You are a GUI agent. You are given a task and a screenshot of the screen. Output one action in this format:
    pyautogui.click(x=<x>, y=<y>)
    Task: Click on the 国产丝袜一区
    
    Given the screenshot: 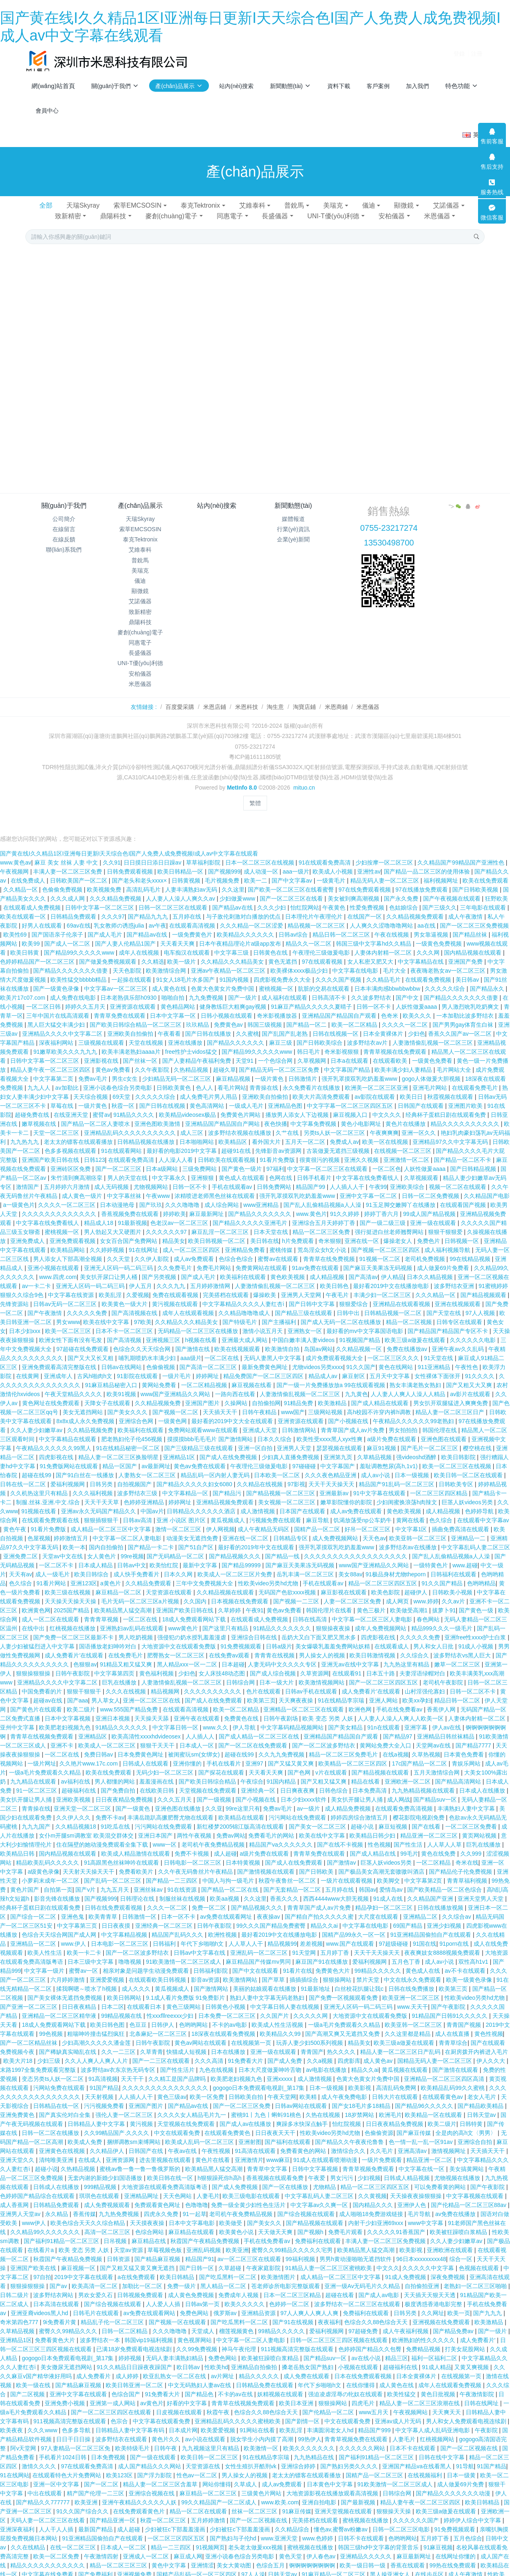 What is the action you would take?
    pyautogui.click(x=141, y=1049)
    